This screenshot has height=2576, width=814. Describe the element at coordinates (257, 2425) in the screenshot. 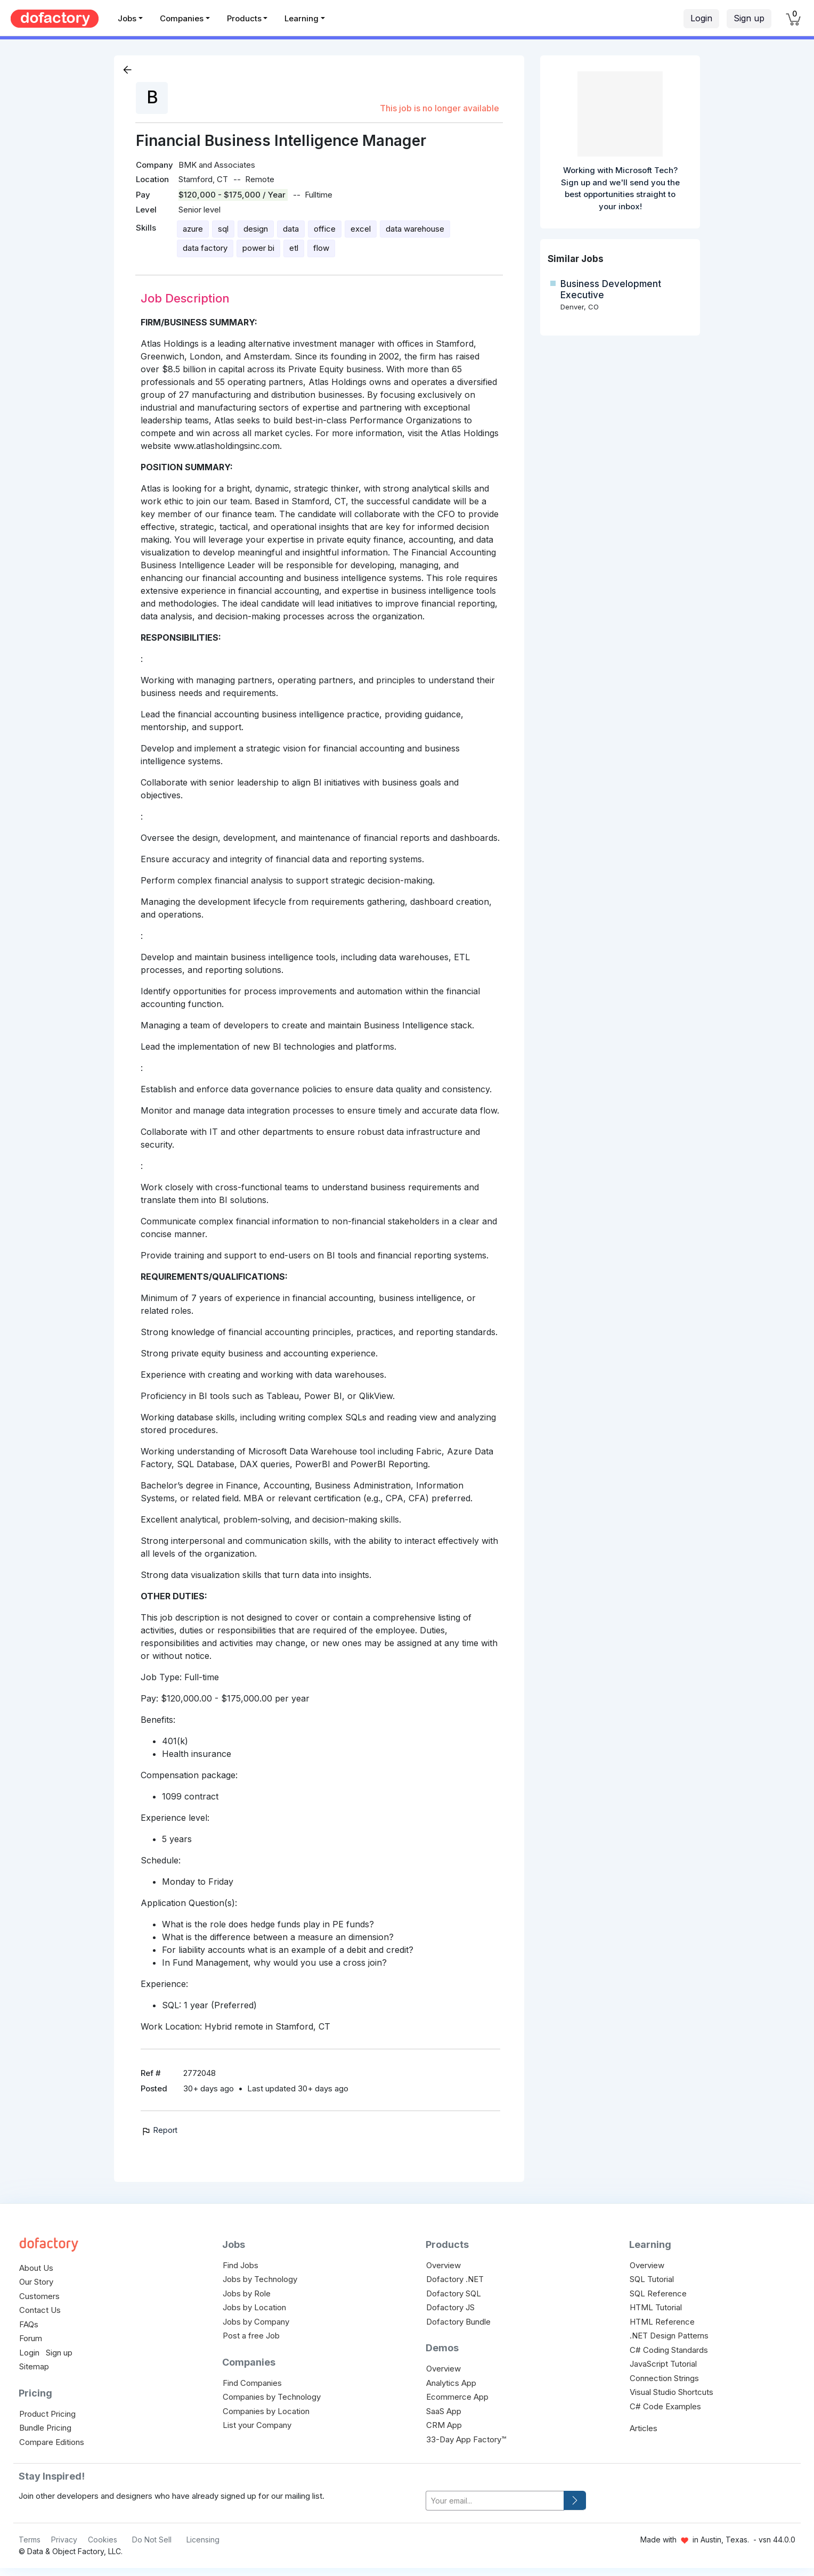

I see `List your Company` at that location.